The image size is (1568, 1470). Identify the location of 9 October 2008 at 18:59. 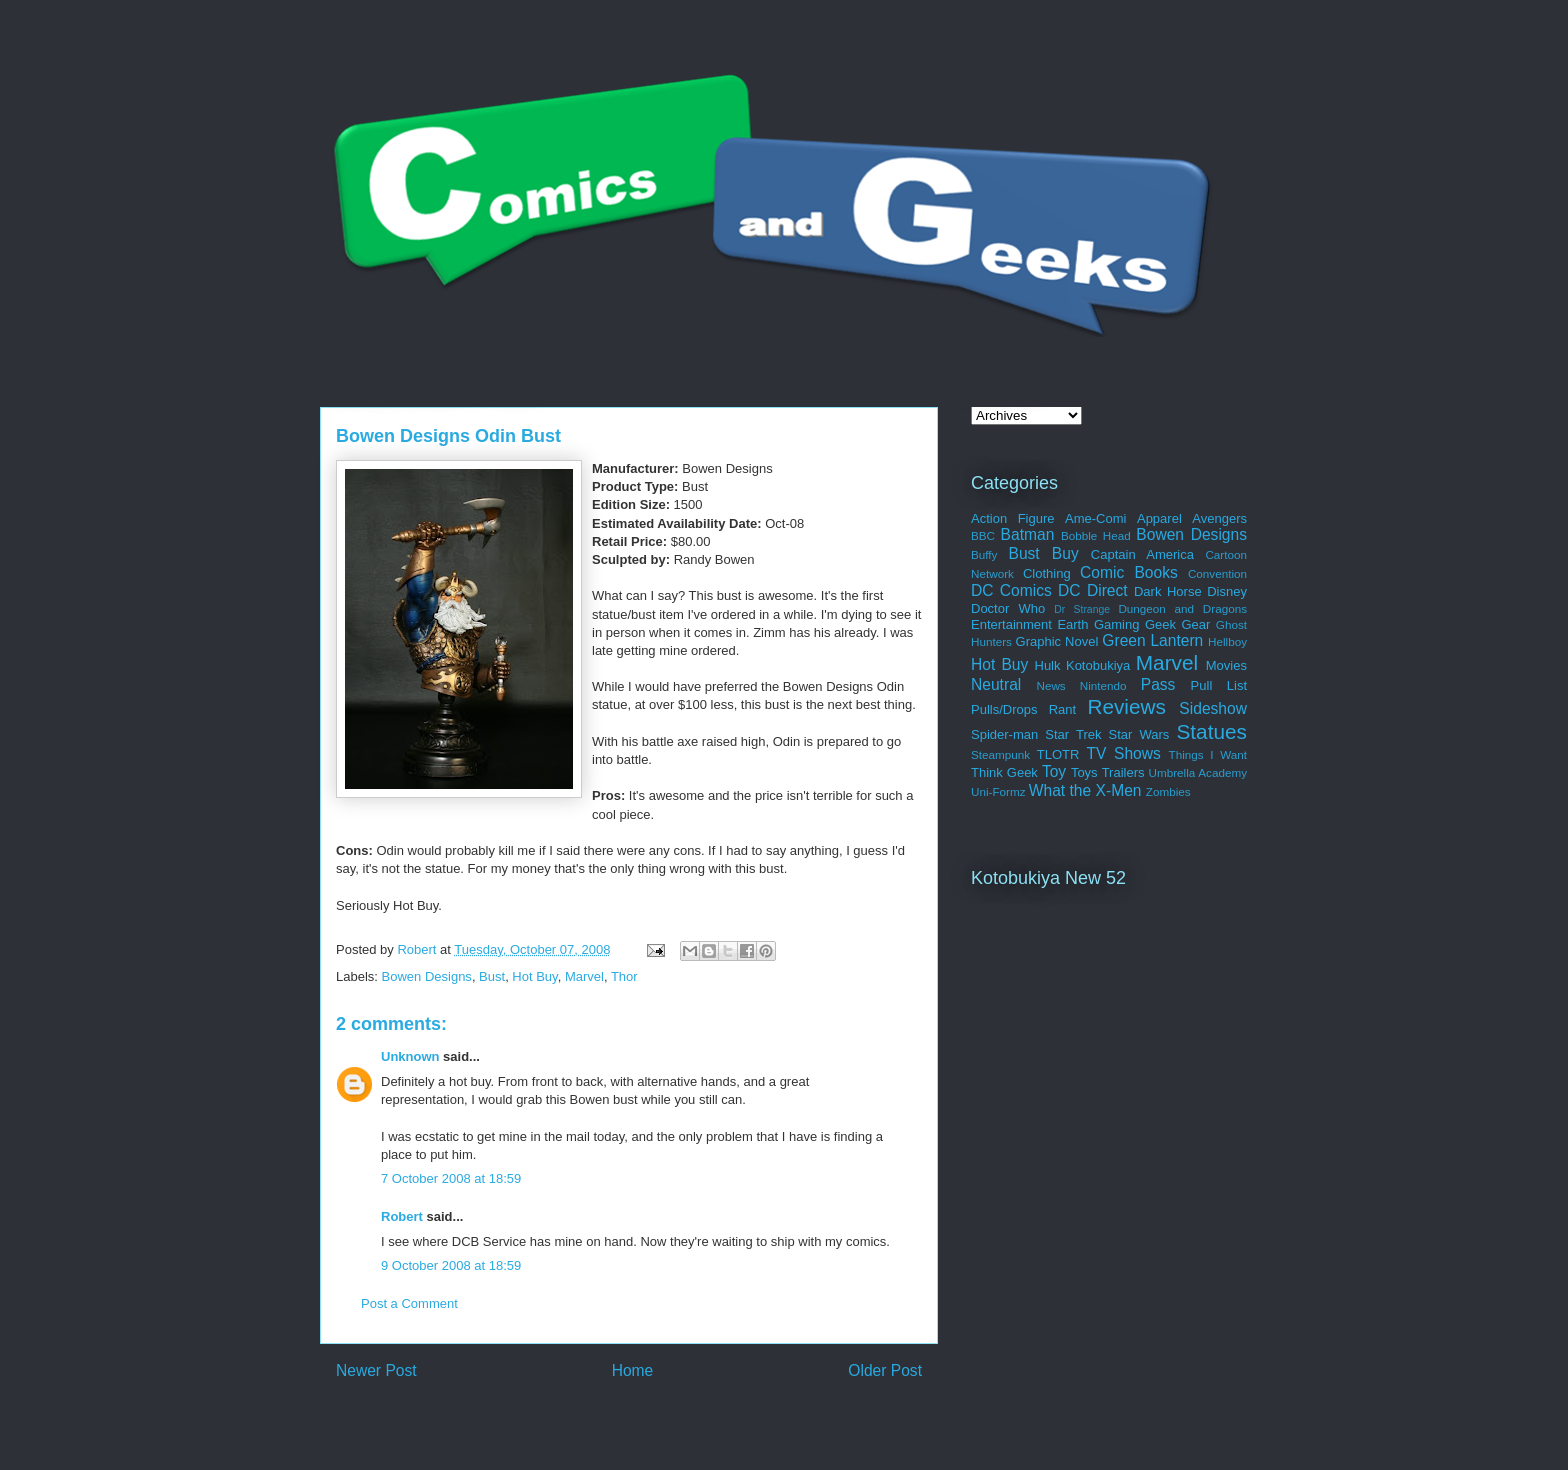
(451, 1265).